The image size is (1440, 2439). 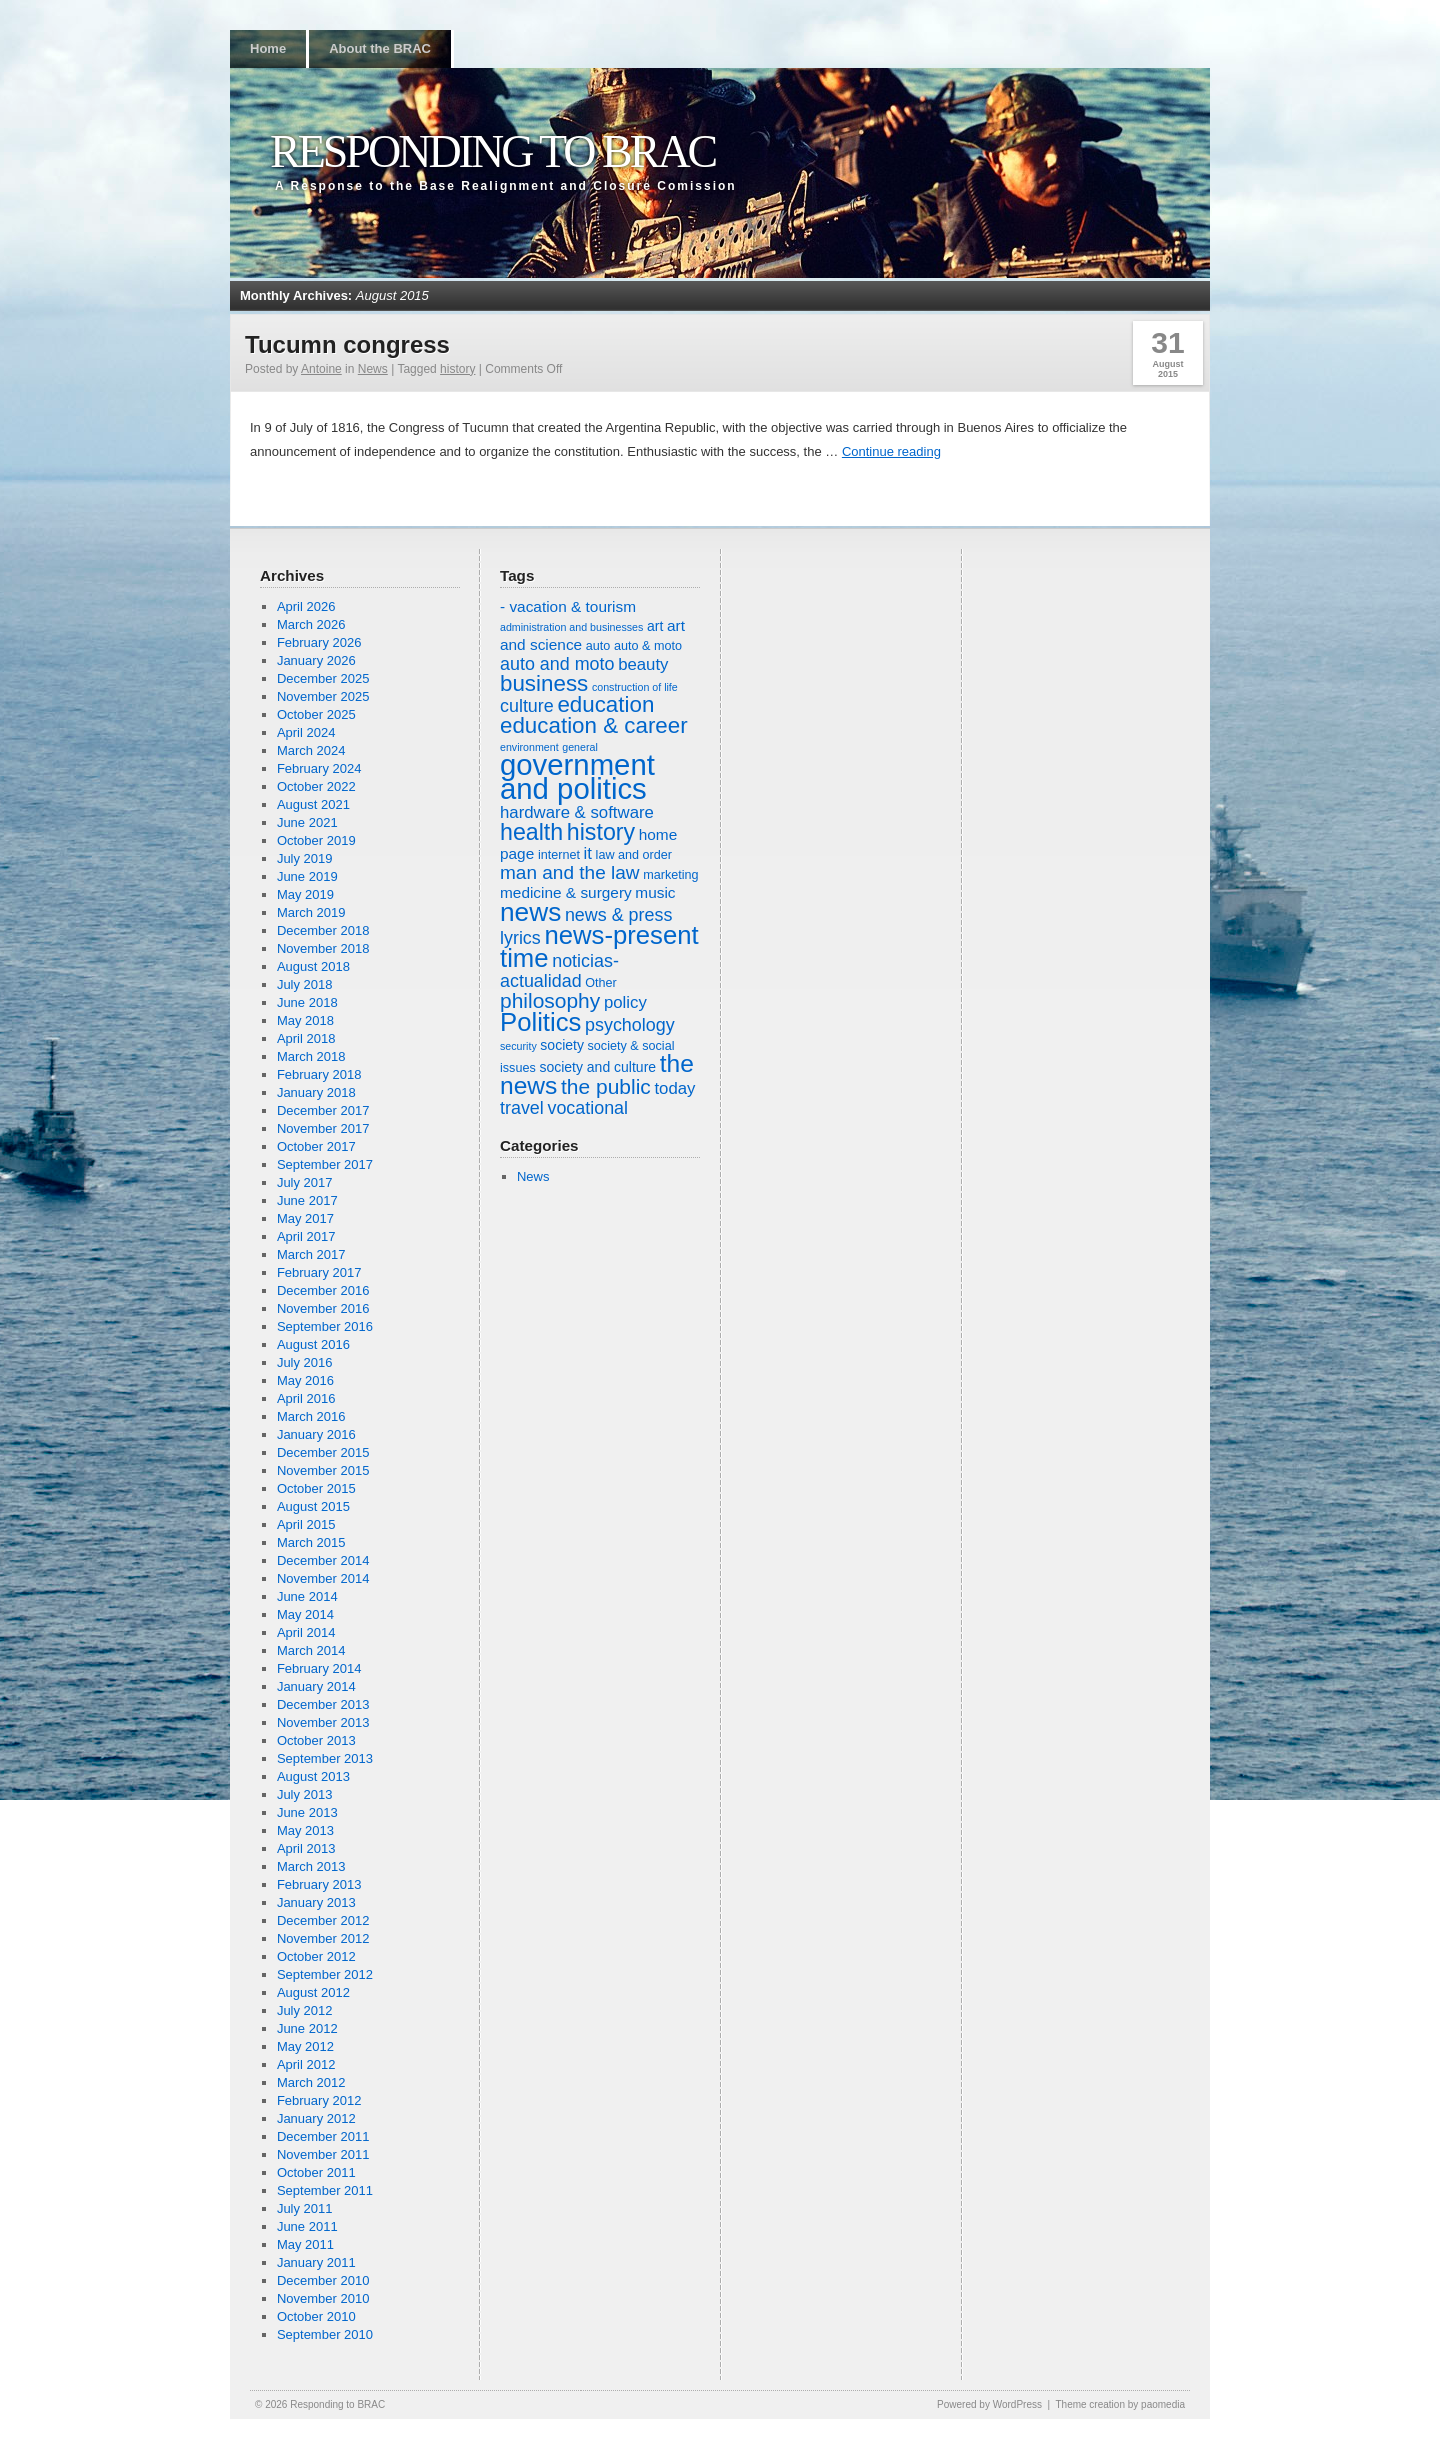 I want to click on music [music (8 items)], so click(x=655, y=892).